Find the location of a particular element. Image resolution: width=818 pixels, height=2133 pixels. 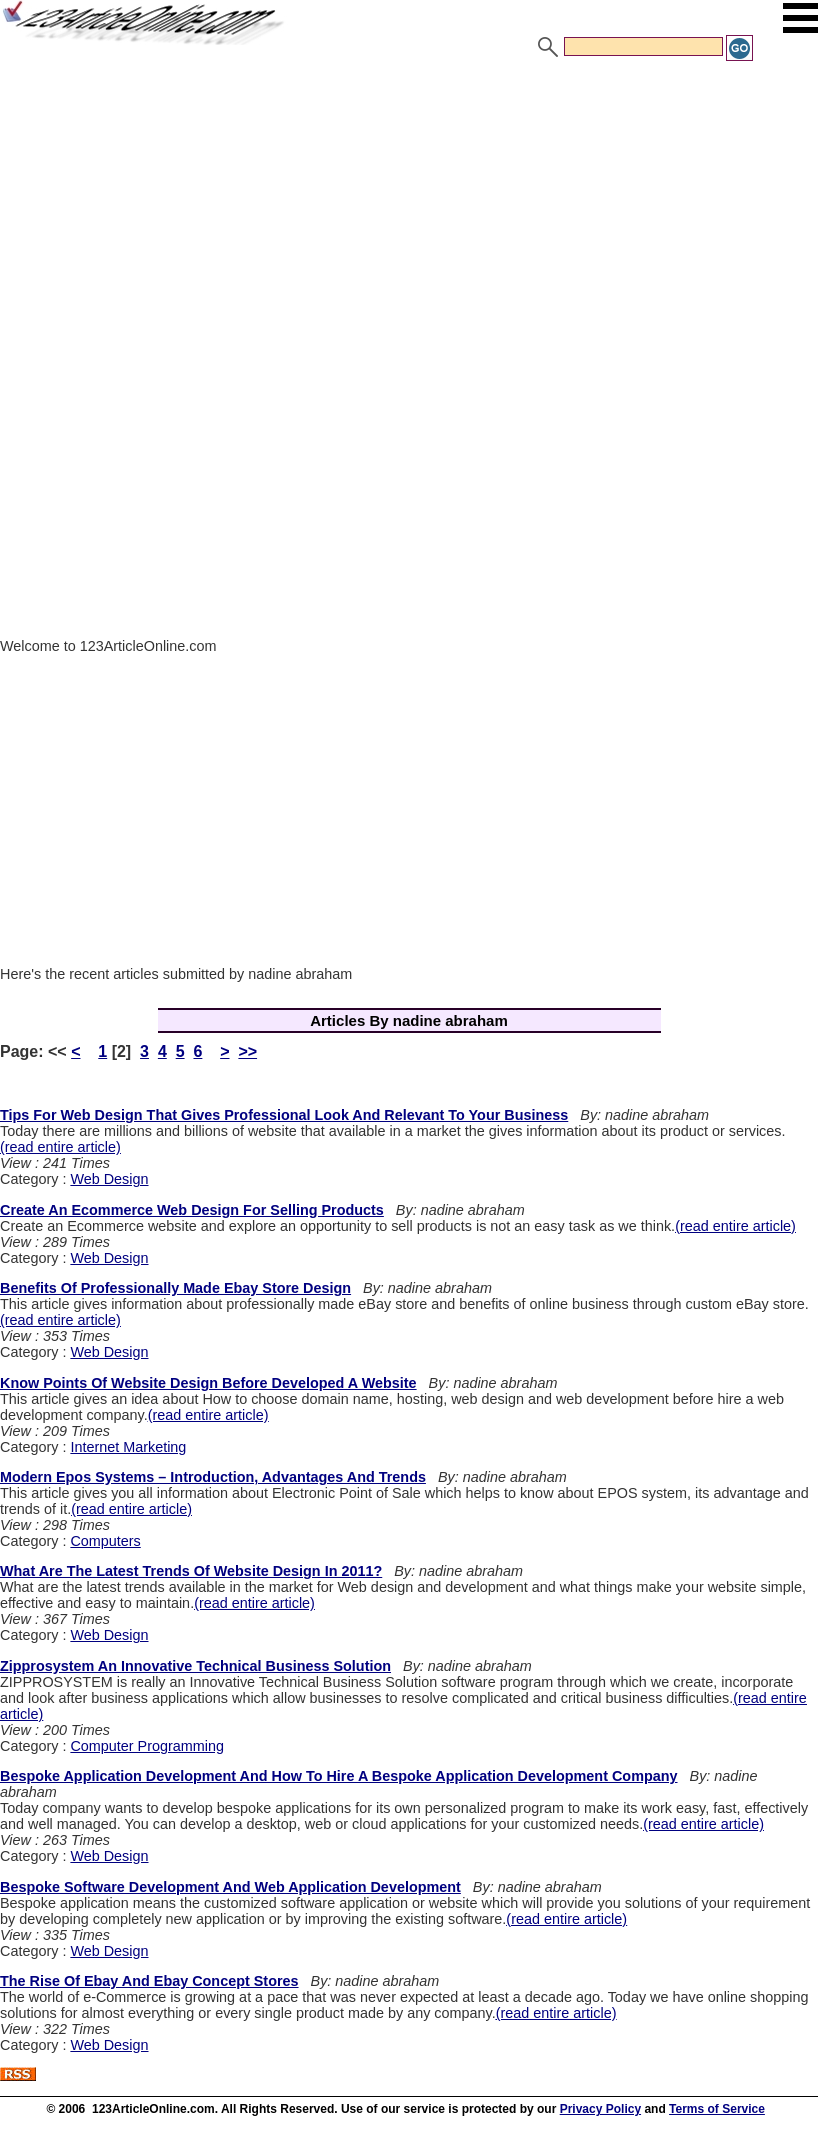

Internet Marketing is located at coordinates (128, 1447).